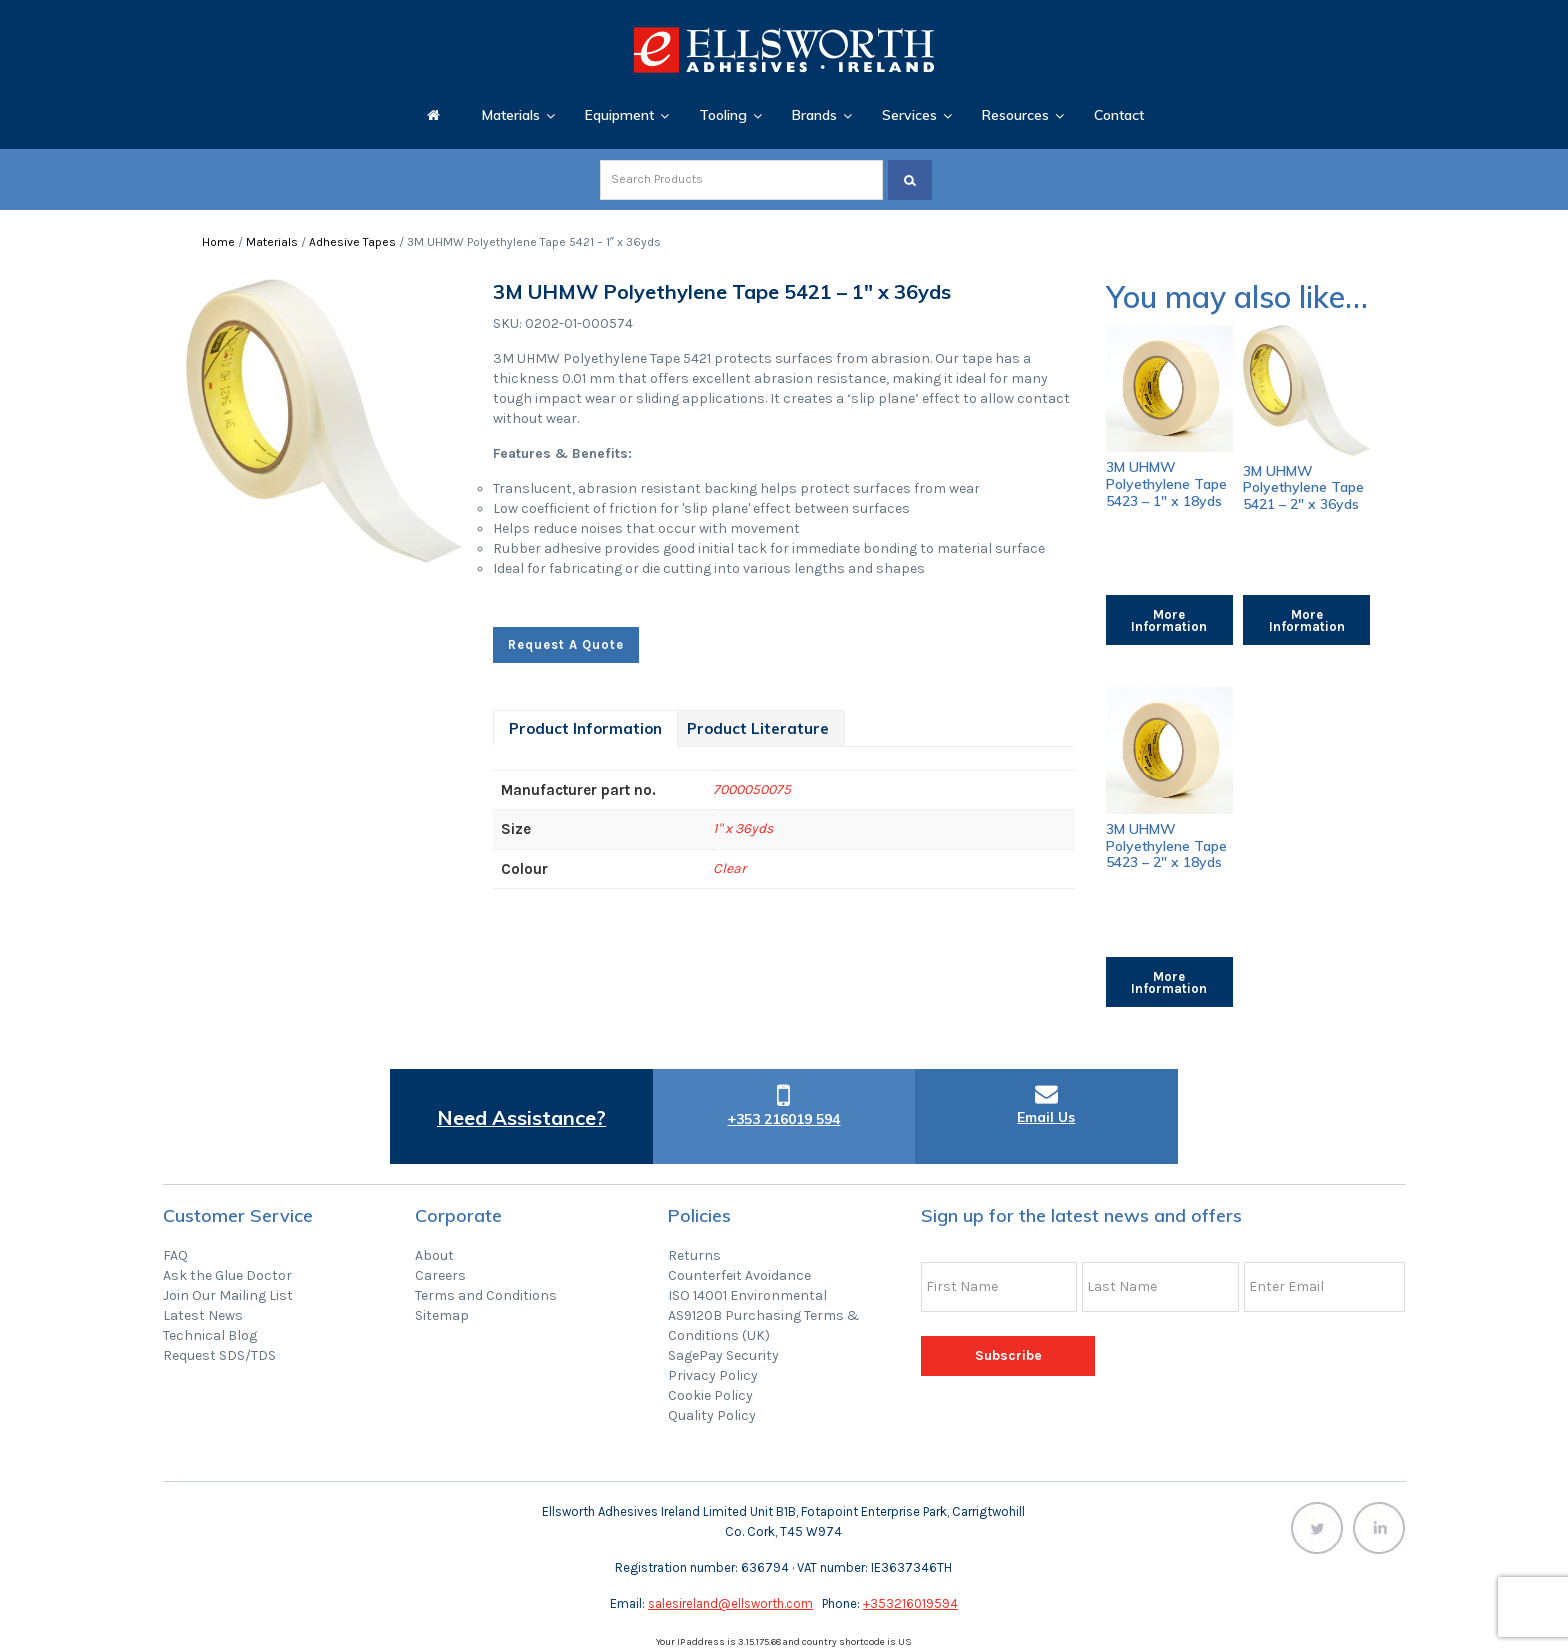 The width and height of the screenshot is (1568, 1651). I want to click on ISO 14001 Environmental, so click(747, 1295).